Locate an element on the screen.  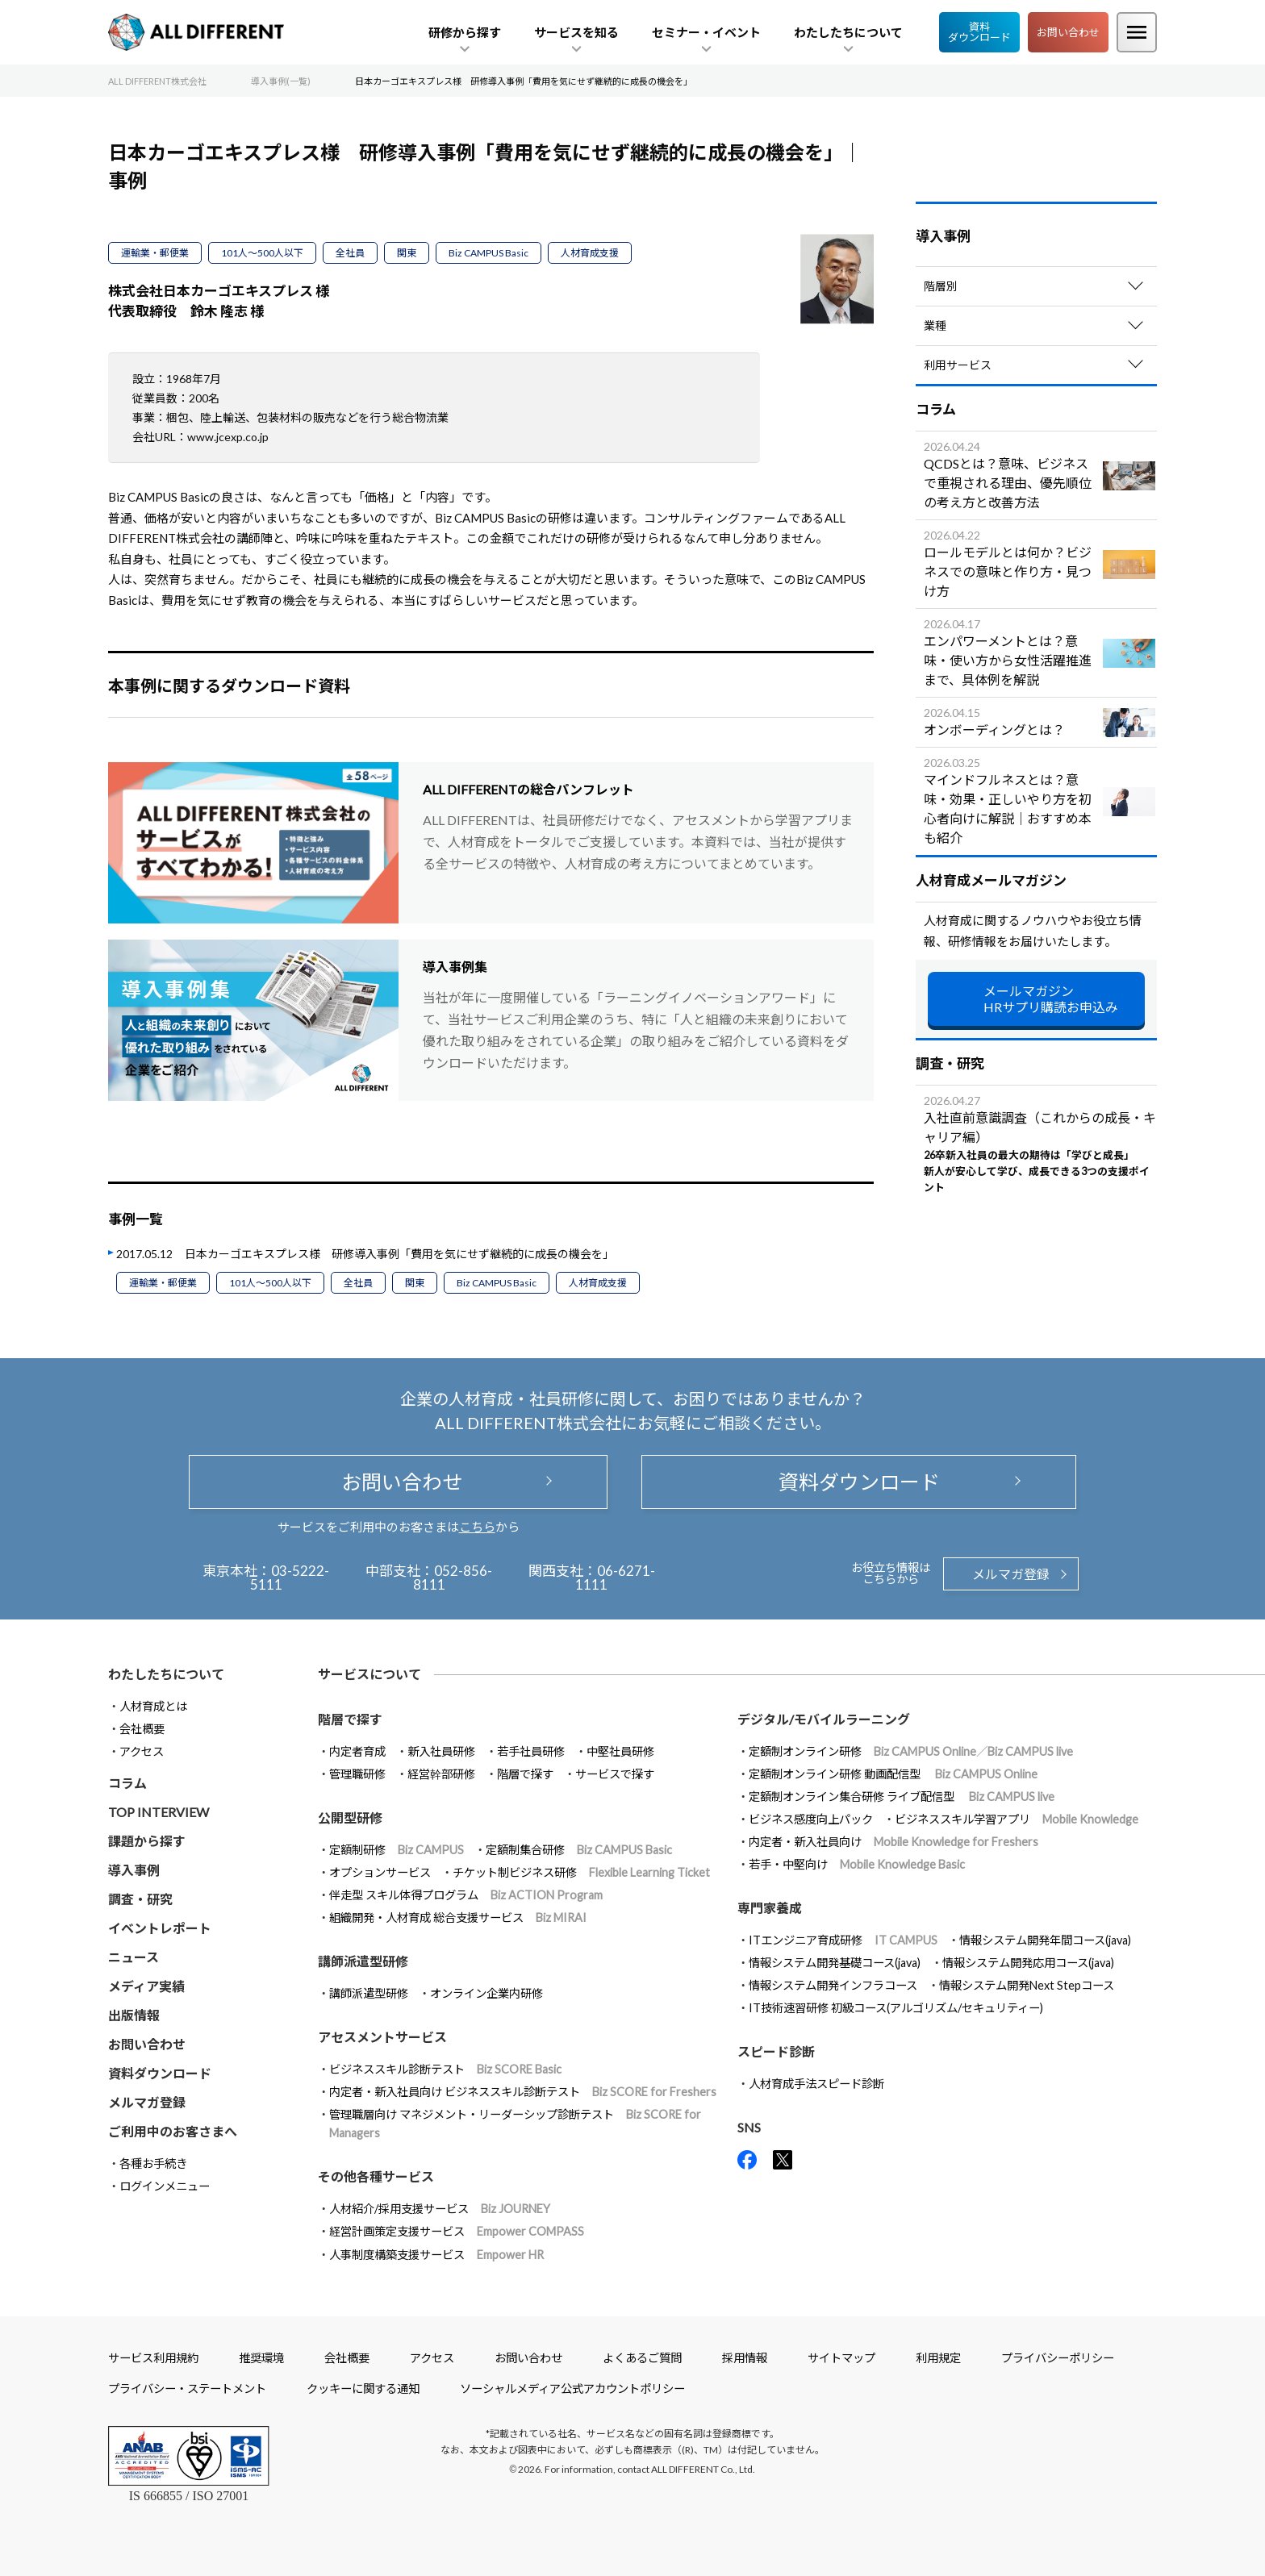
講師派遣型研修 is located at coordinates (368, 1993).